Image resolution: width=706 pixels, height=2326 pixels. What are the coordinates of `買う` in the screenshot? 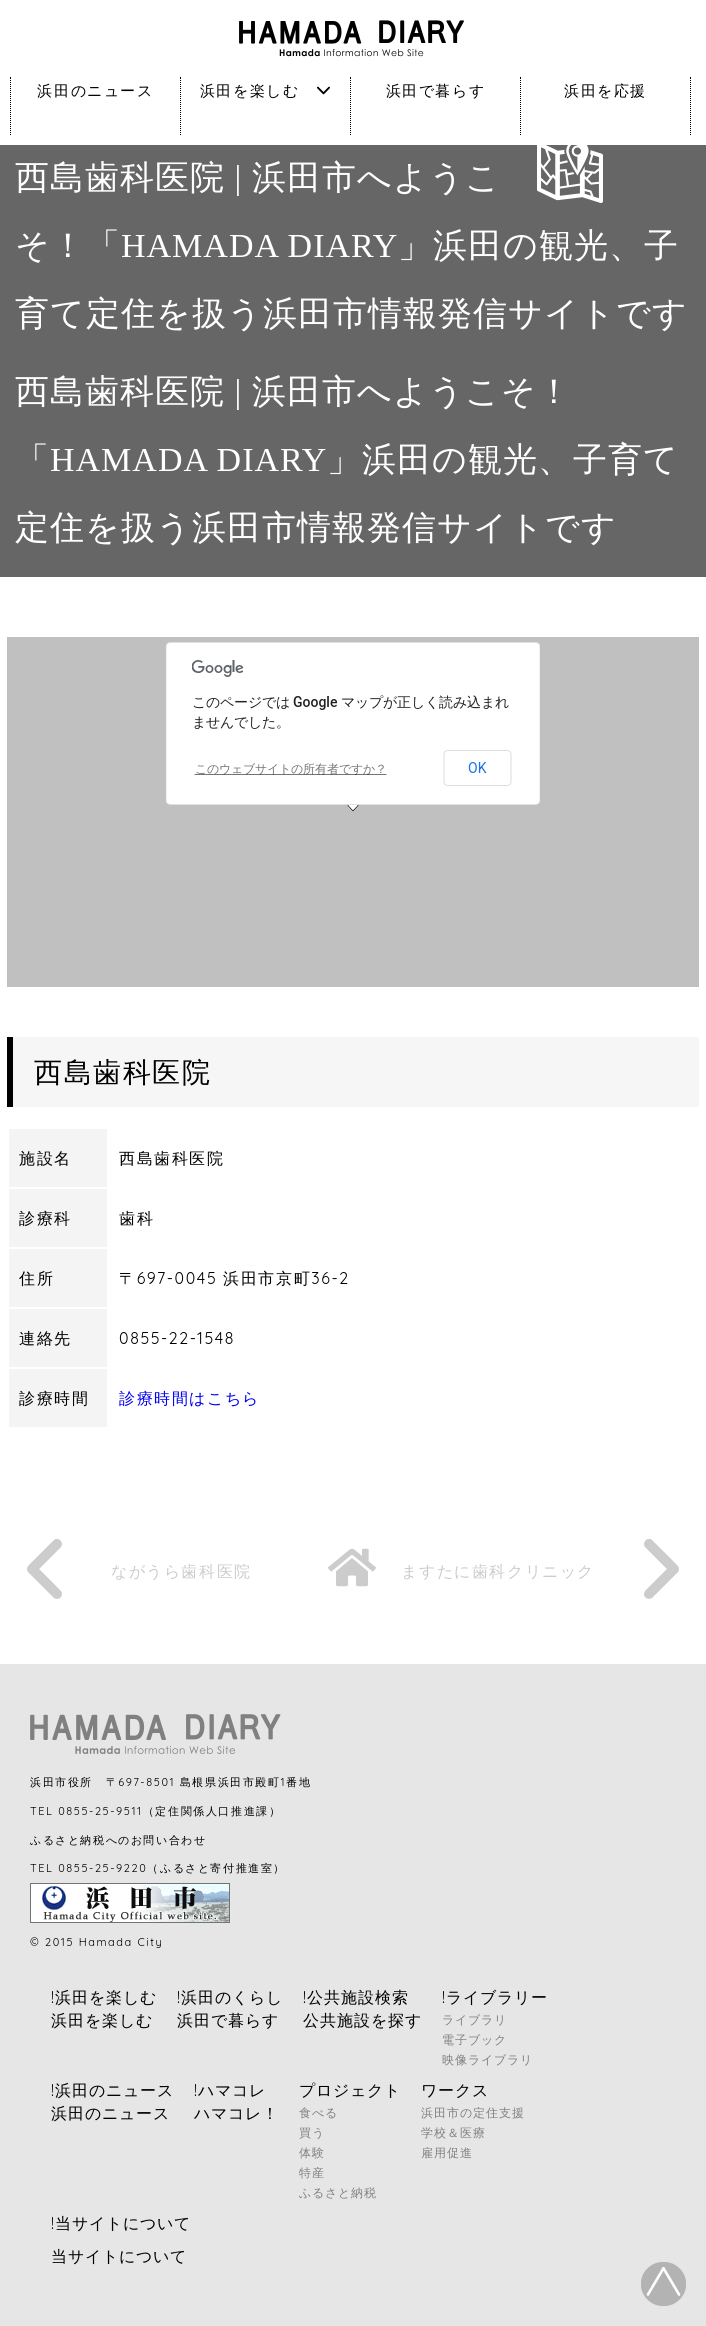 It's located at (312, 2132).